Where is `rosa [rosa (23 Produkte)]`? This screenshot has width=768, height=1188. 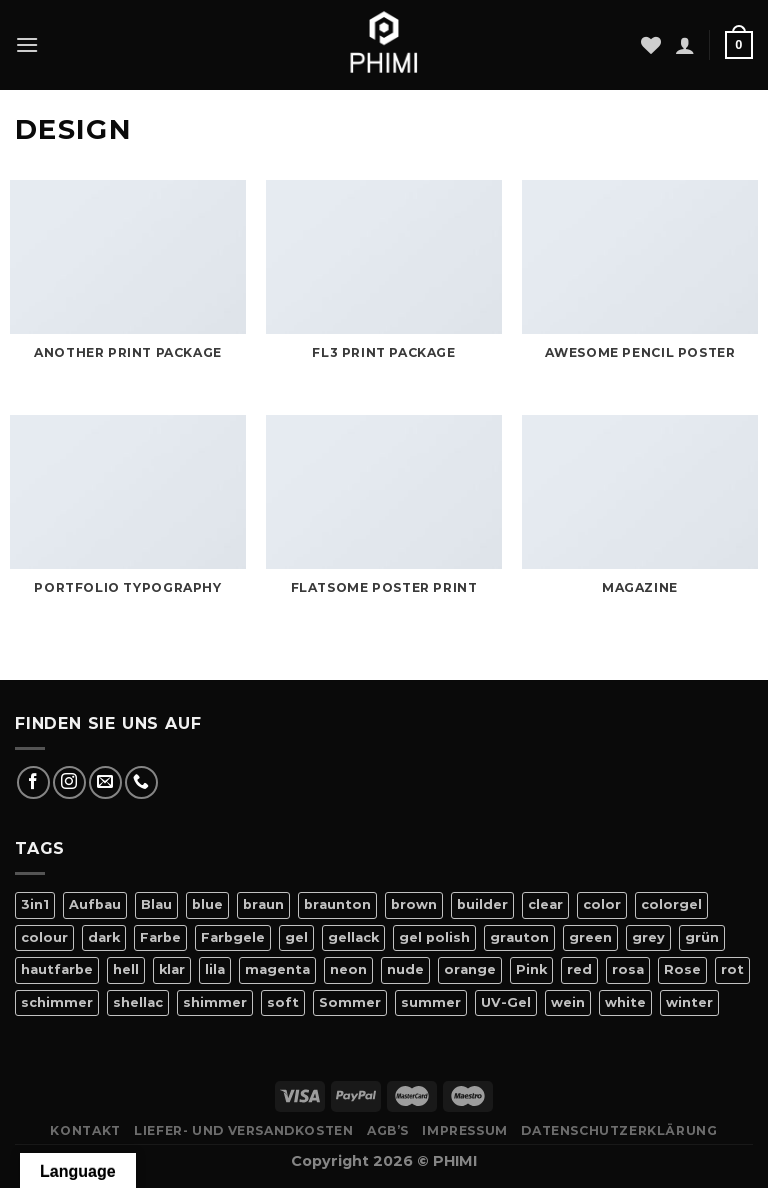
rosa [rosa (23 Produkte)] is located at coordinates (628, 969).